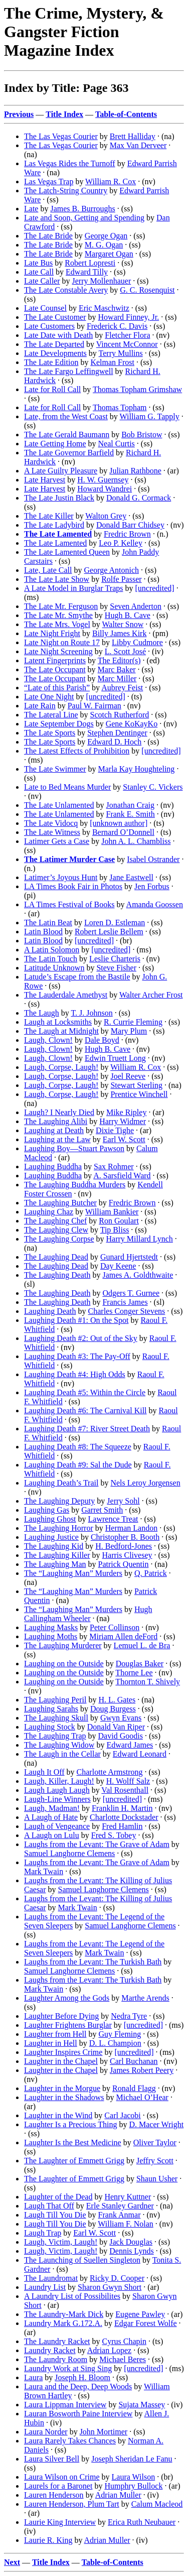 This screenshot has height=2576, width=188. What do you see at coordinates (104, 244) in the screenshot?
I see `M. G. Ogan` at bounding box center [104, 244].